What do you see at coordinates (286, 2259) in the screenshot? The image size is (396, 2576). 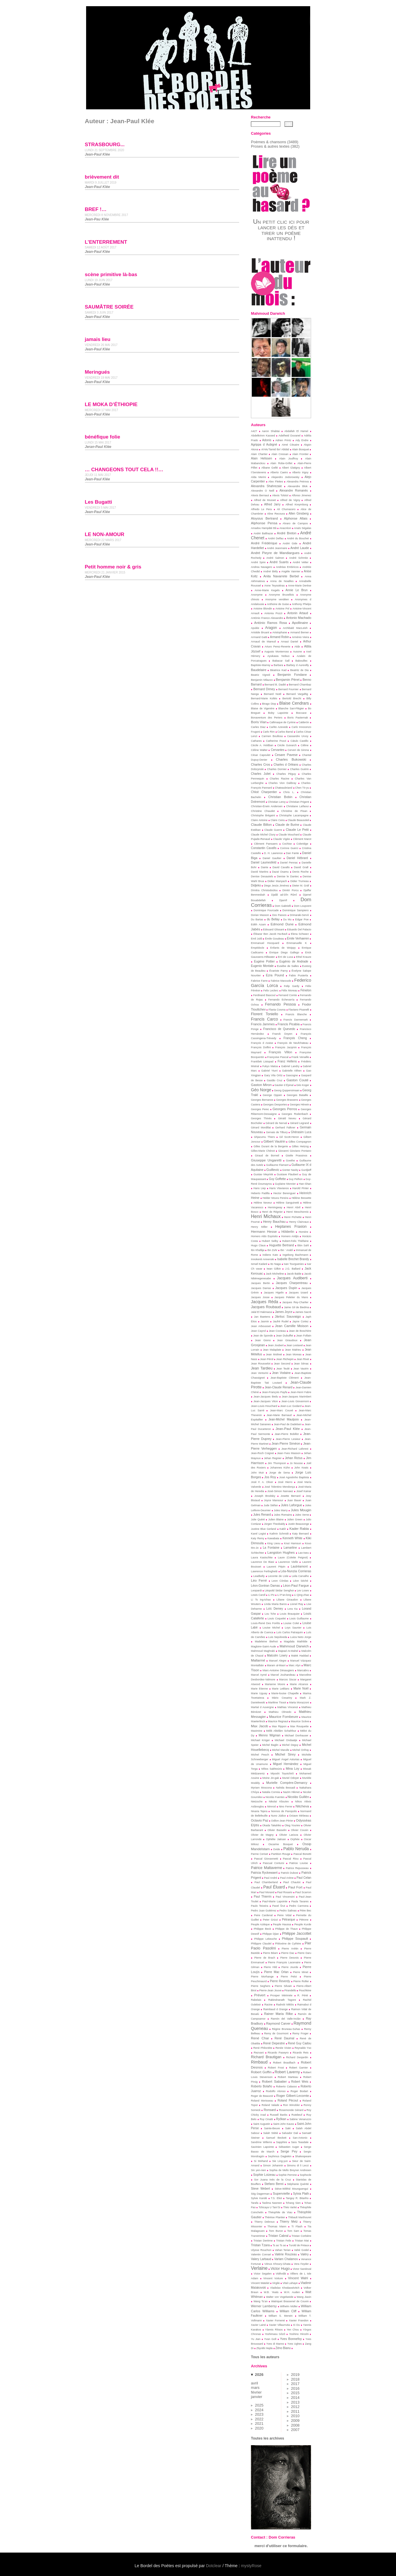 I see `Varlam Chalamov` at bounding box center [286, 2259].